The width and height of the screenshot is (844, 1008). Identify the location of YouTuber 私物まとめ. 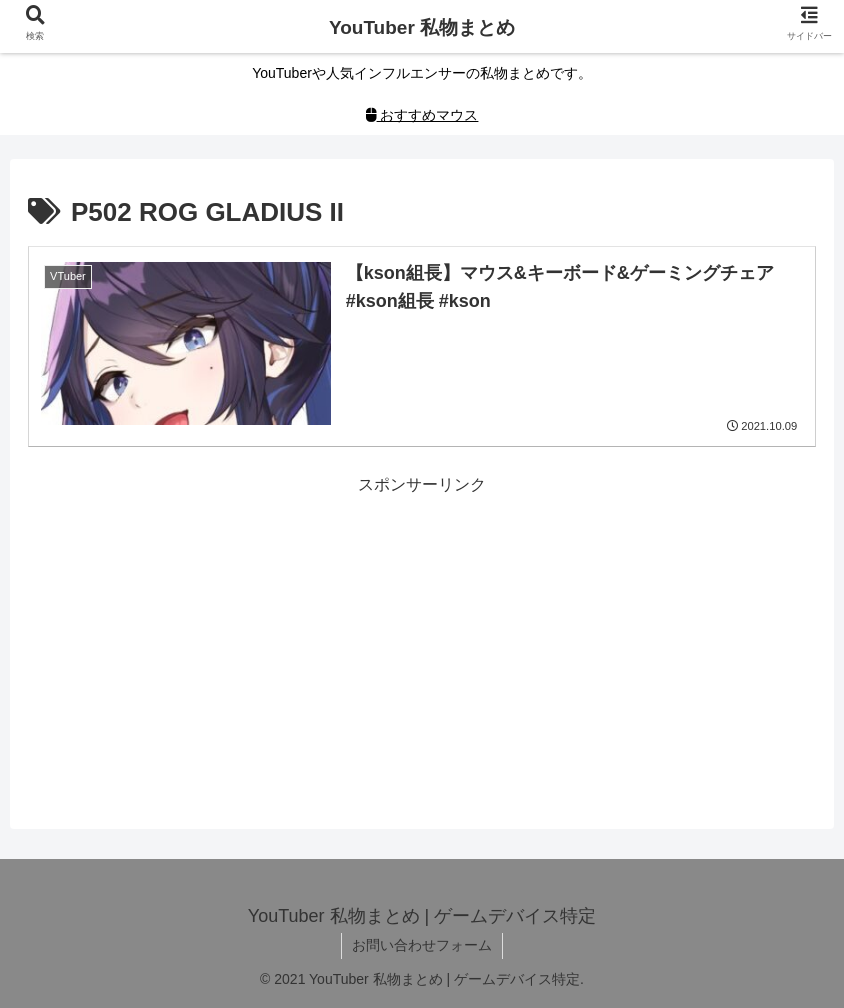
(422, 27).